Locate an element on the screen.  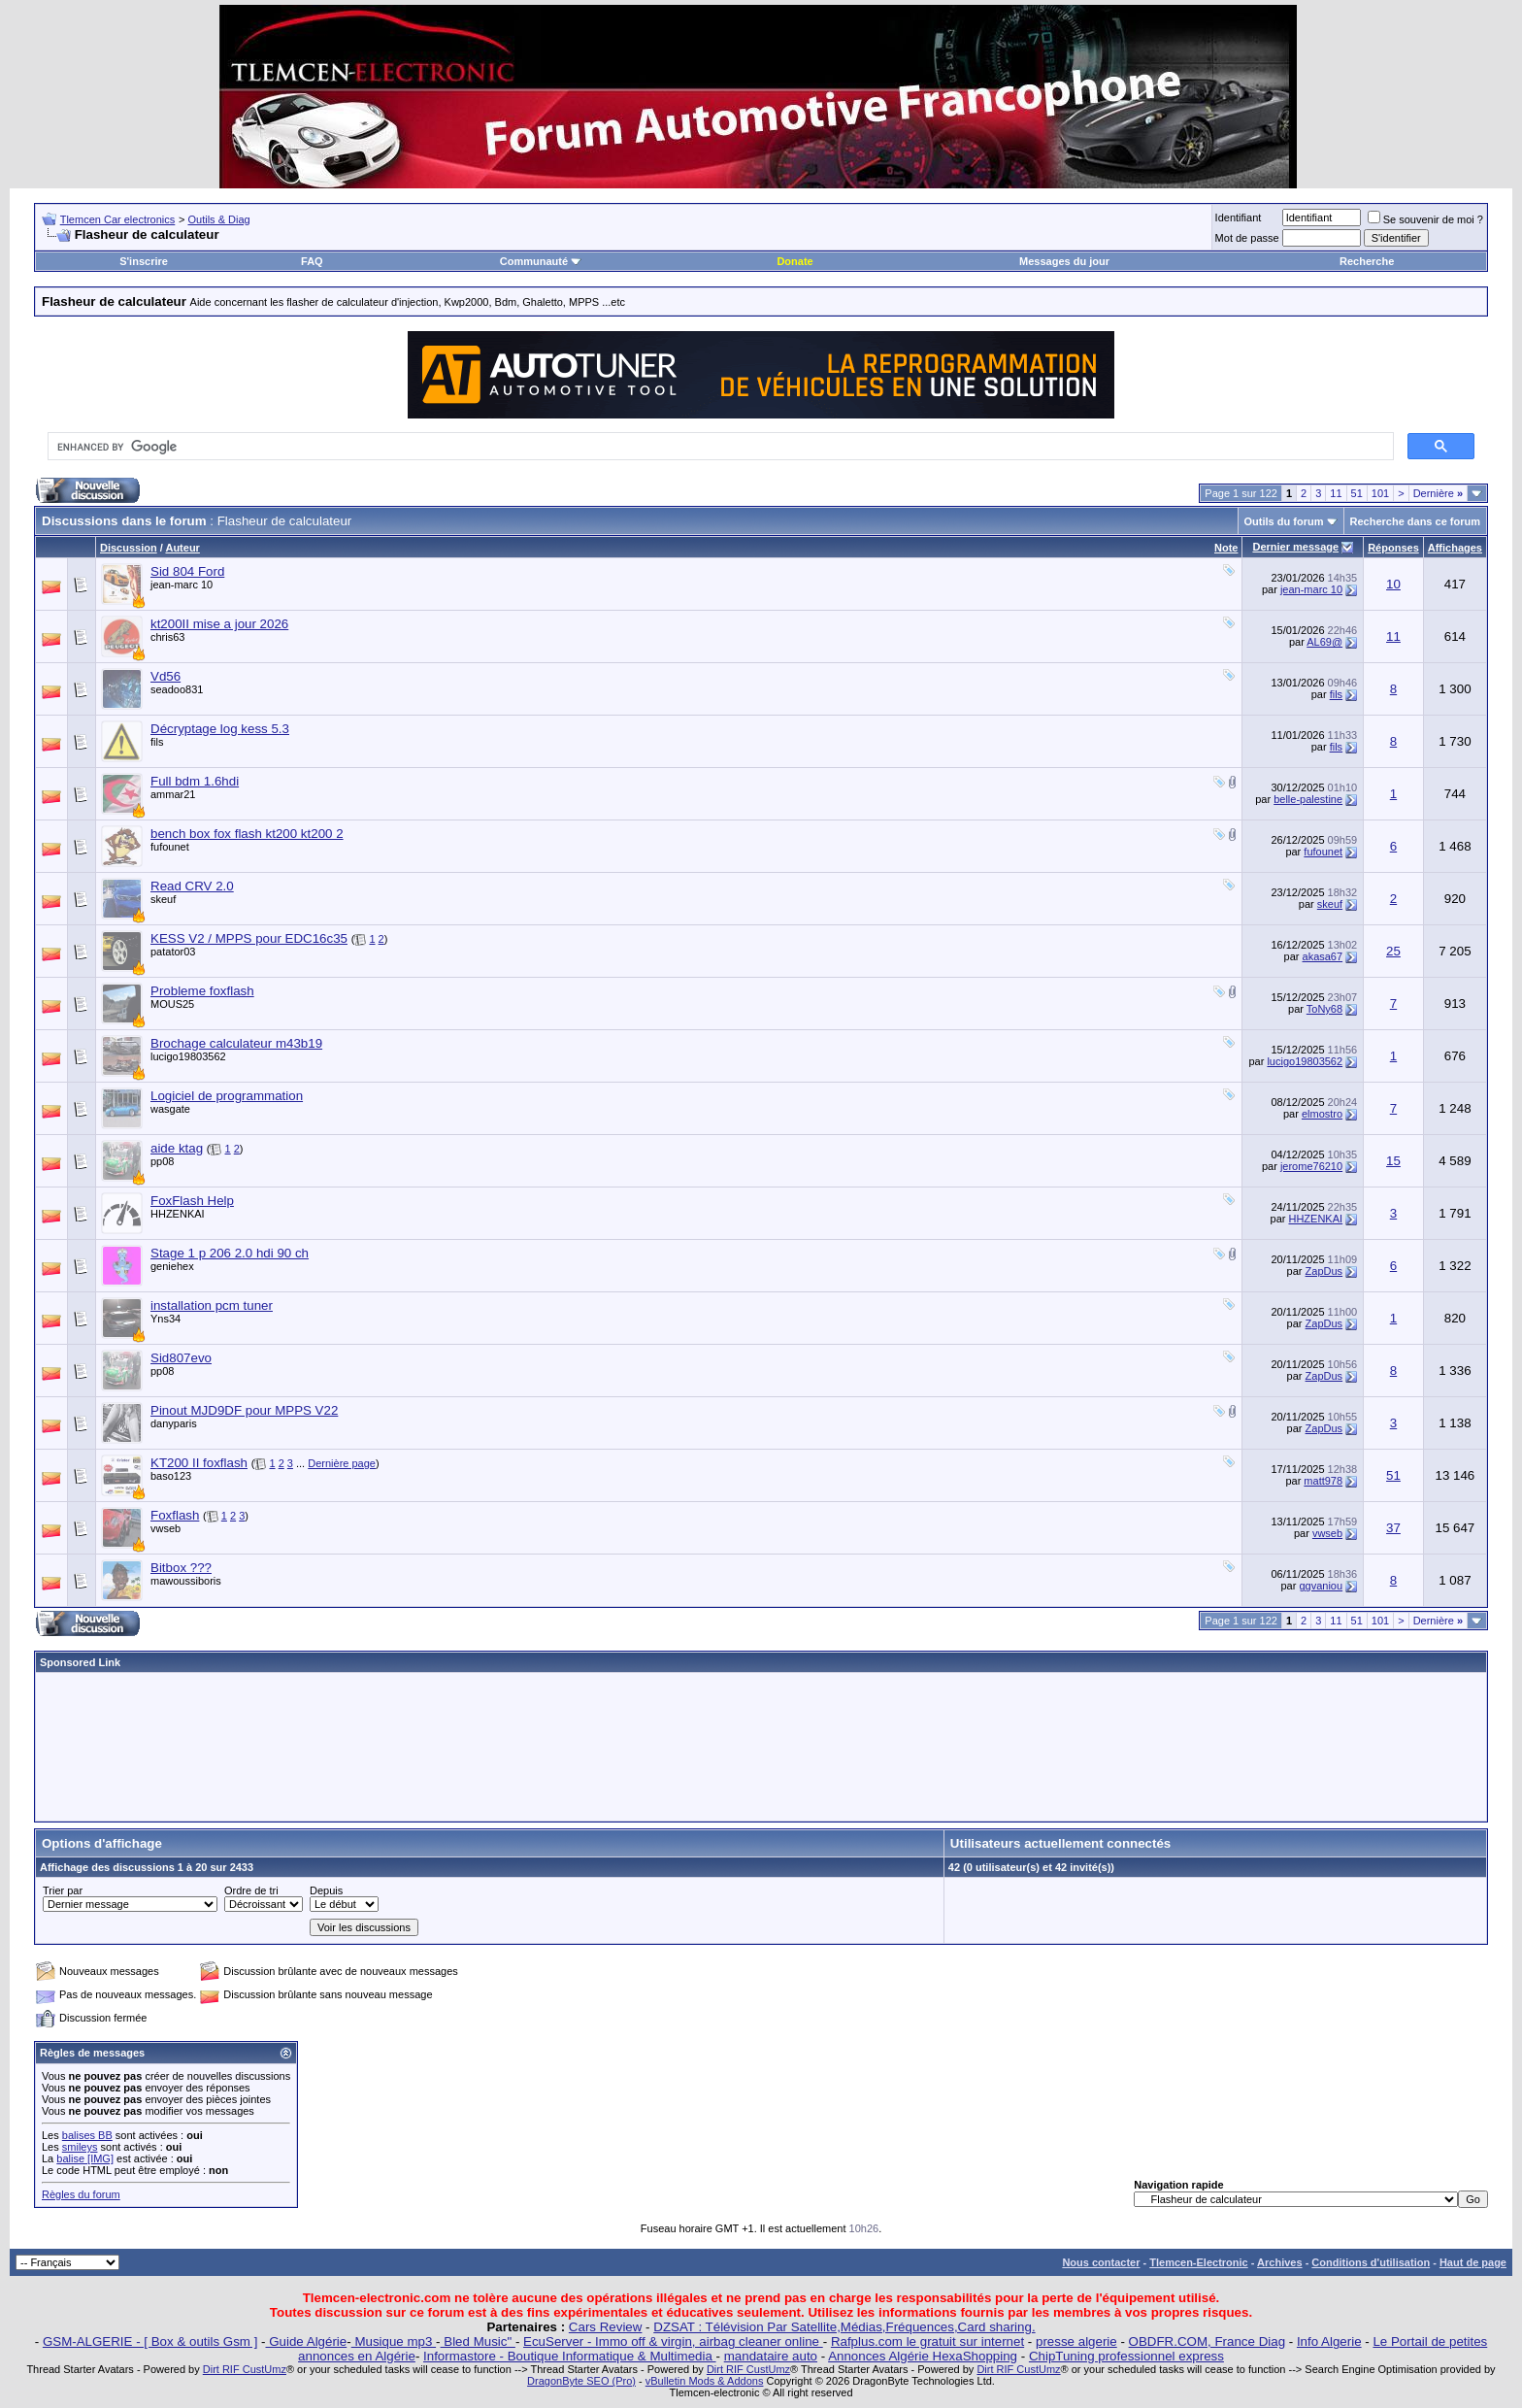
Communauté is located at coordinates (540, 261).